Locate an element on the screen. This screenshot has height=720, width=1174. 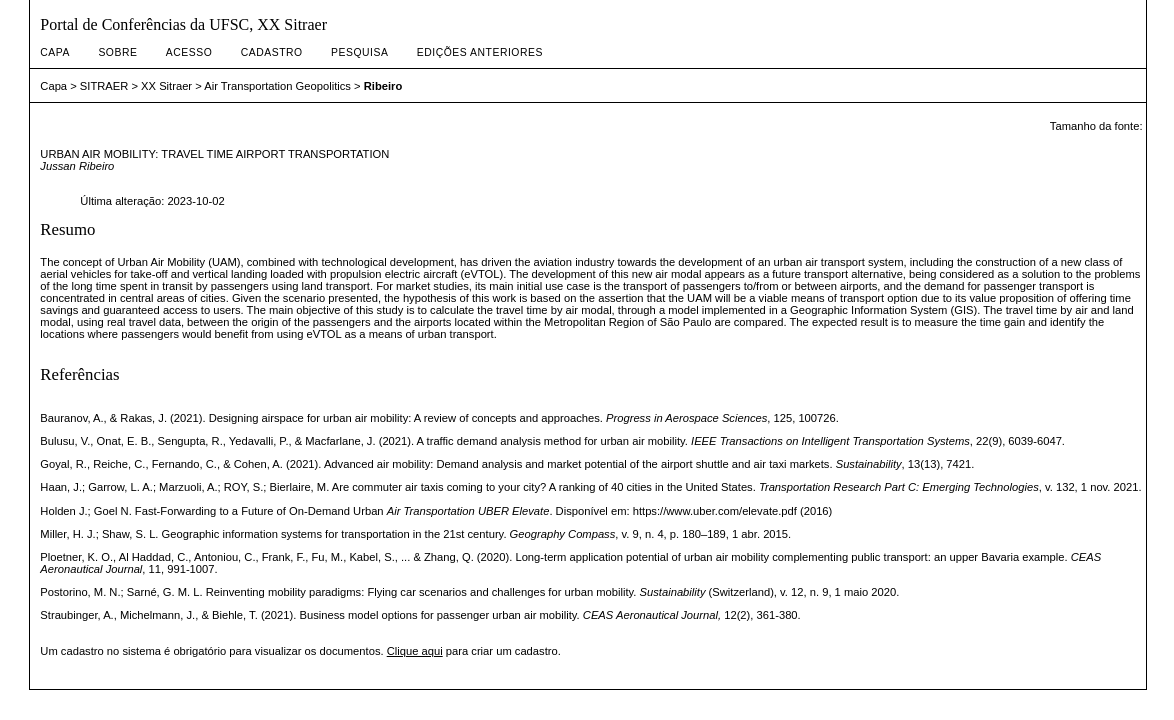
SITRAER is located at coordinates (104, 86).